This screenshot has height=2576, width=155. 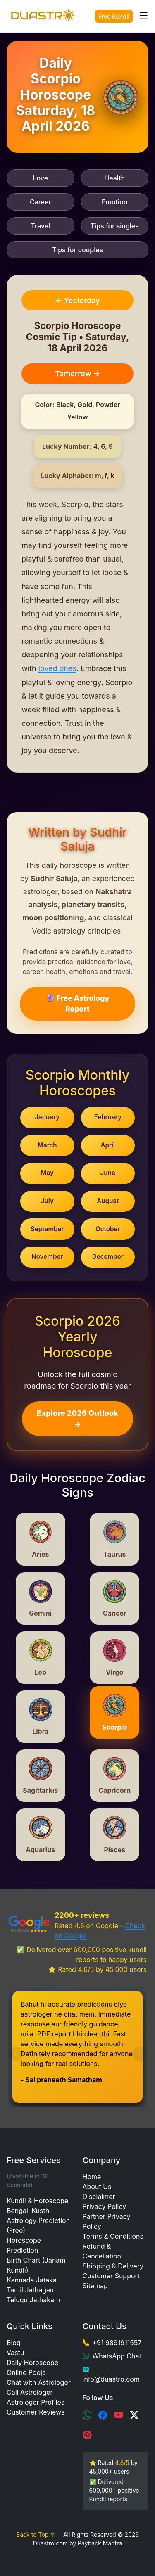 What do you see at coordinates (97, 2187) in the screenshot?
I see `About Us` at bounding box center [97, 2187].